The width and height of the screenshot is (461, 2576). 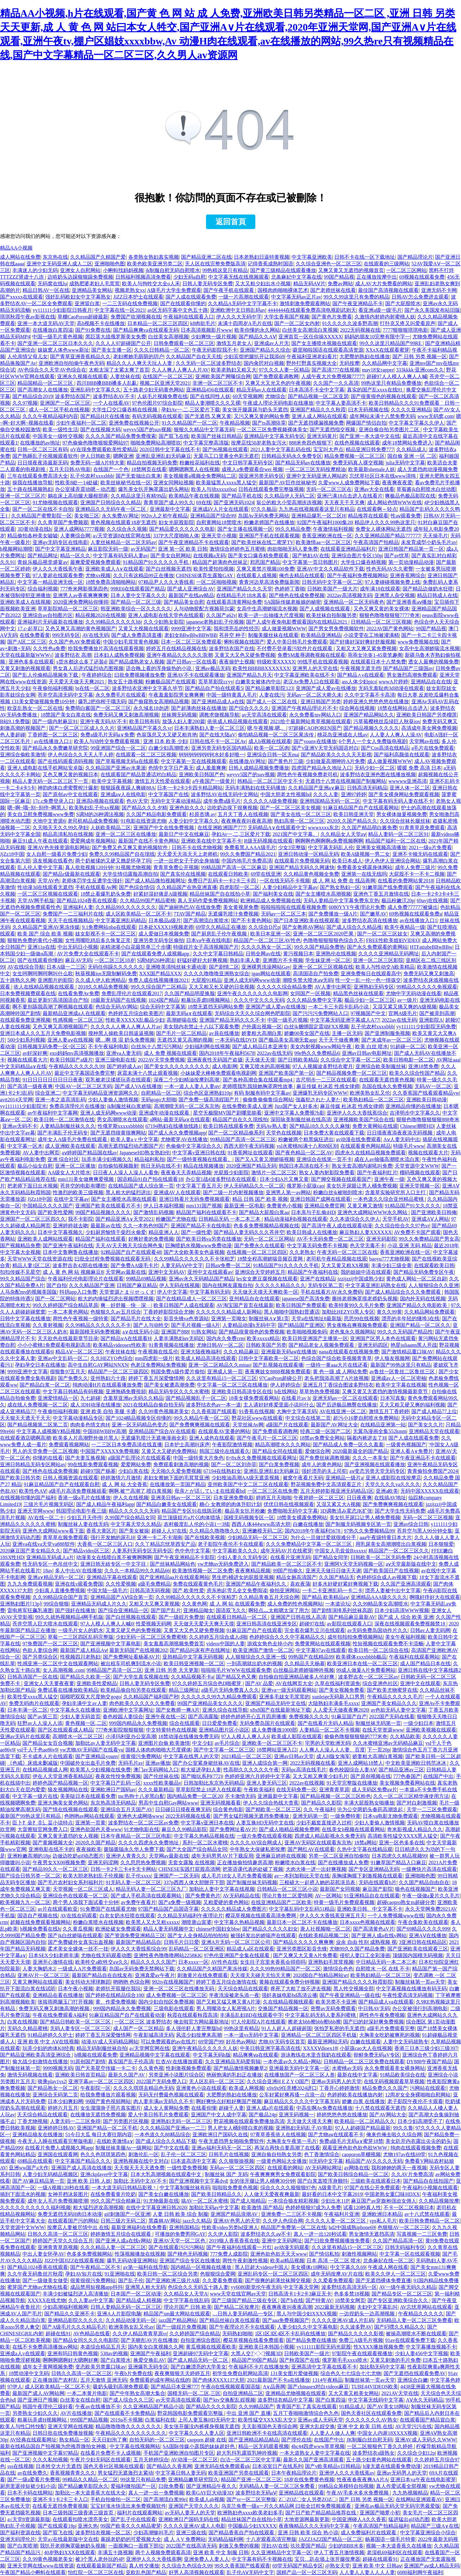 I want to click on 99精品国产高清一区二区麻豆, so click(x=234, y=867).